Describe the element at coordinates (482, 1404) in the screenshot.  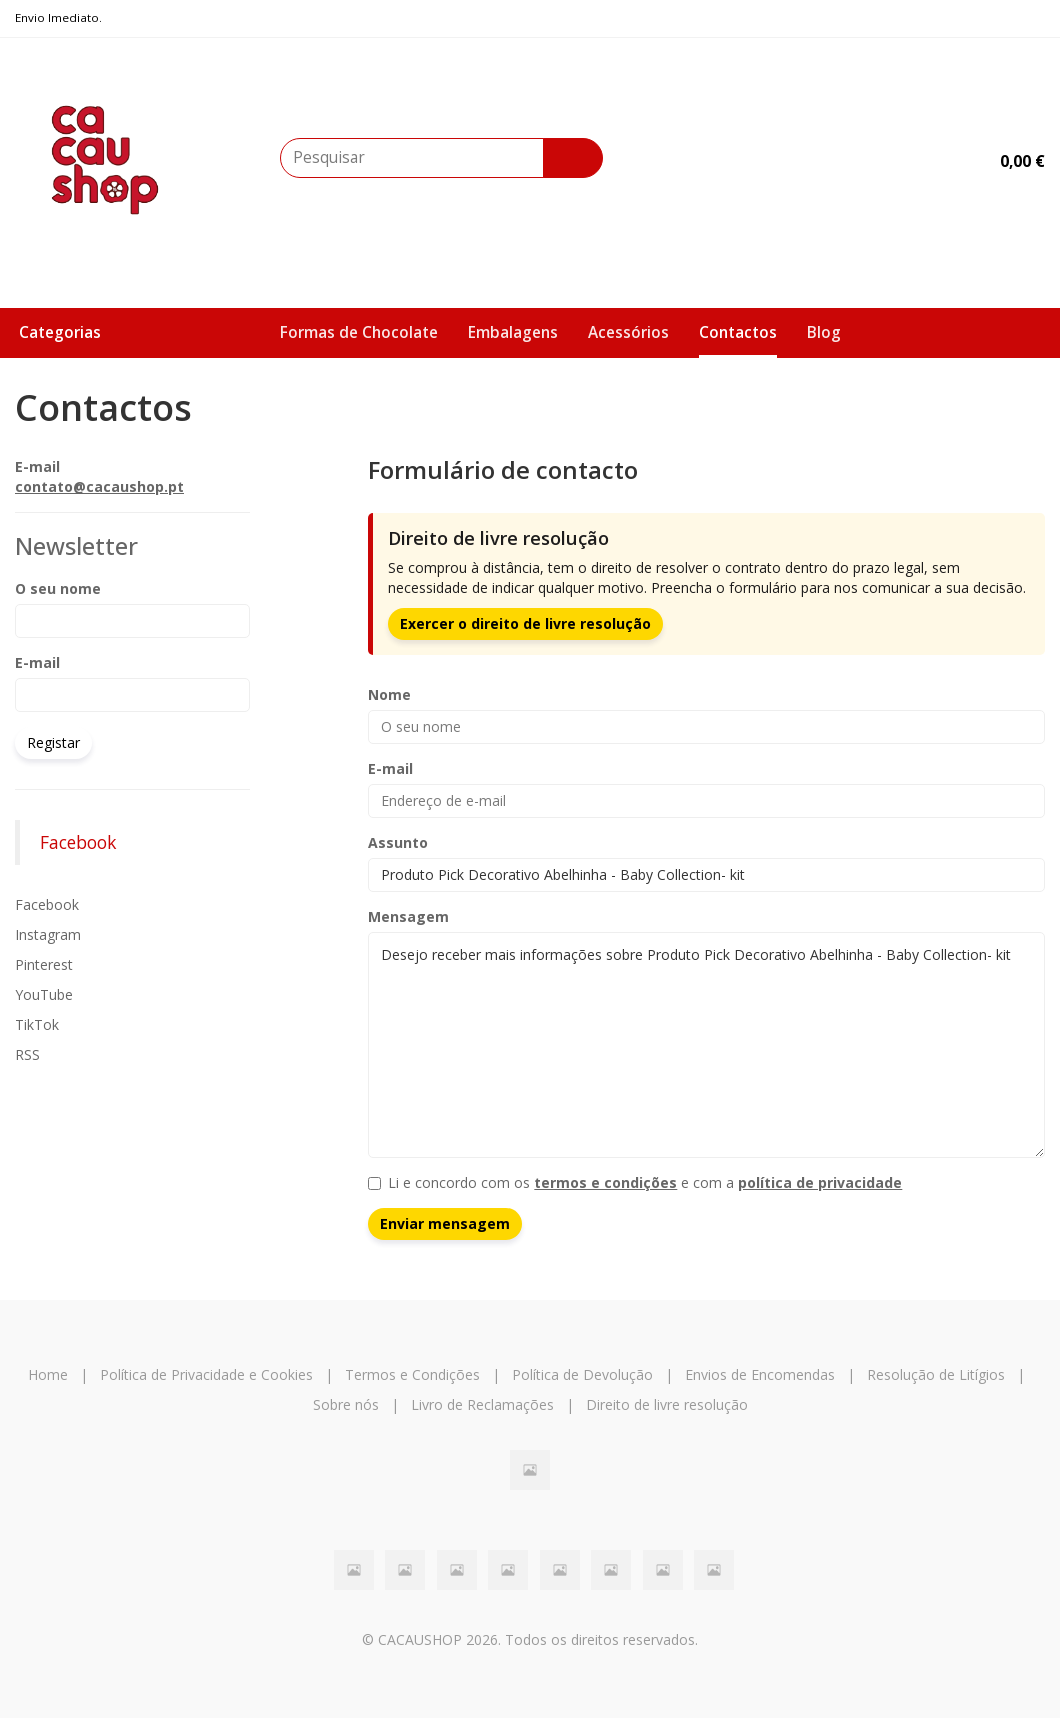
I see `Livro de Reclamações` at that location.